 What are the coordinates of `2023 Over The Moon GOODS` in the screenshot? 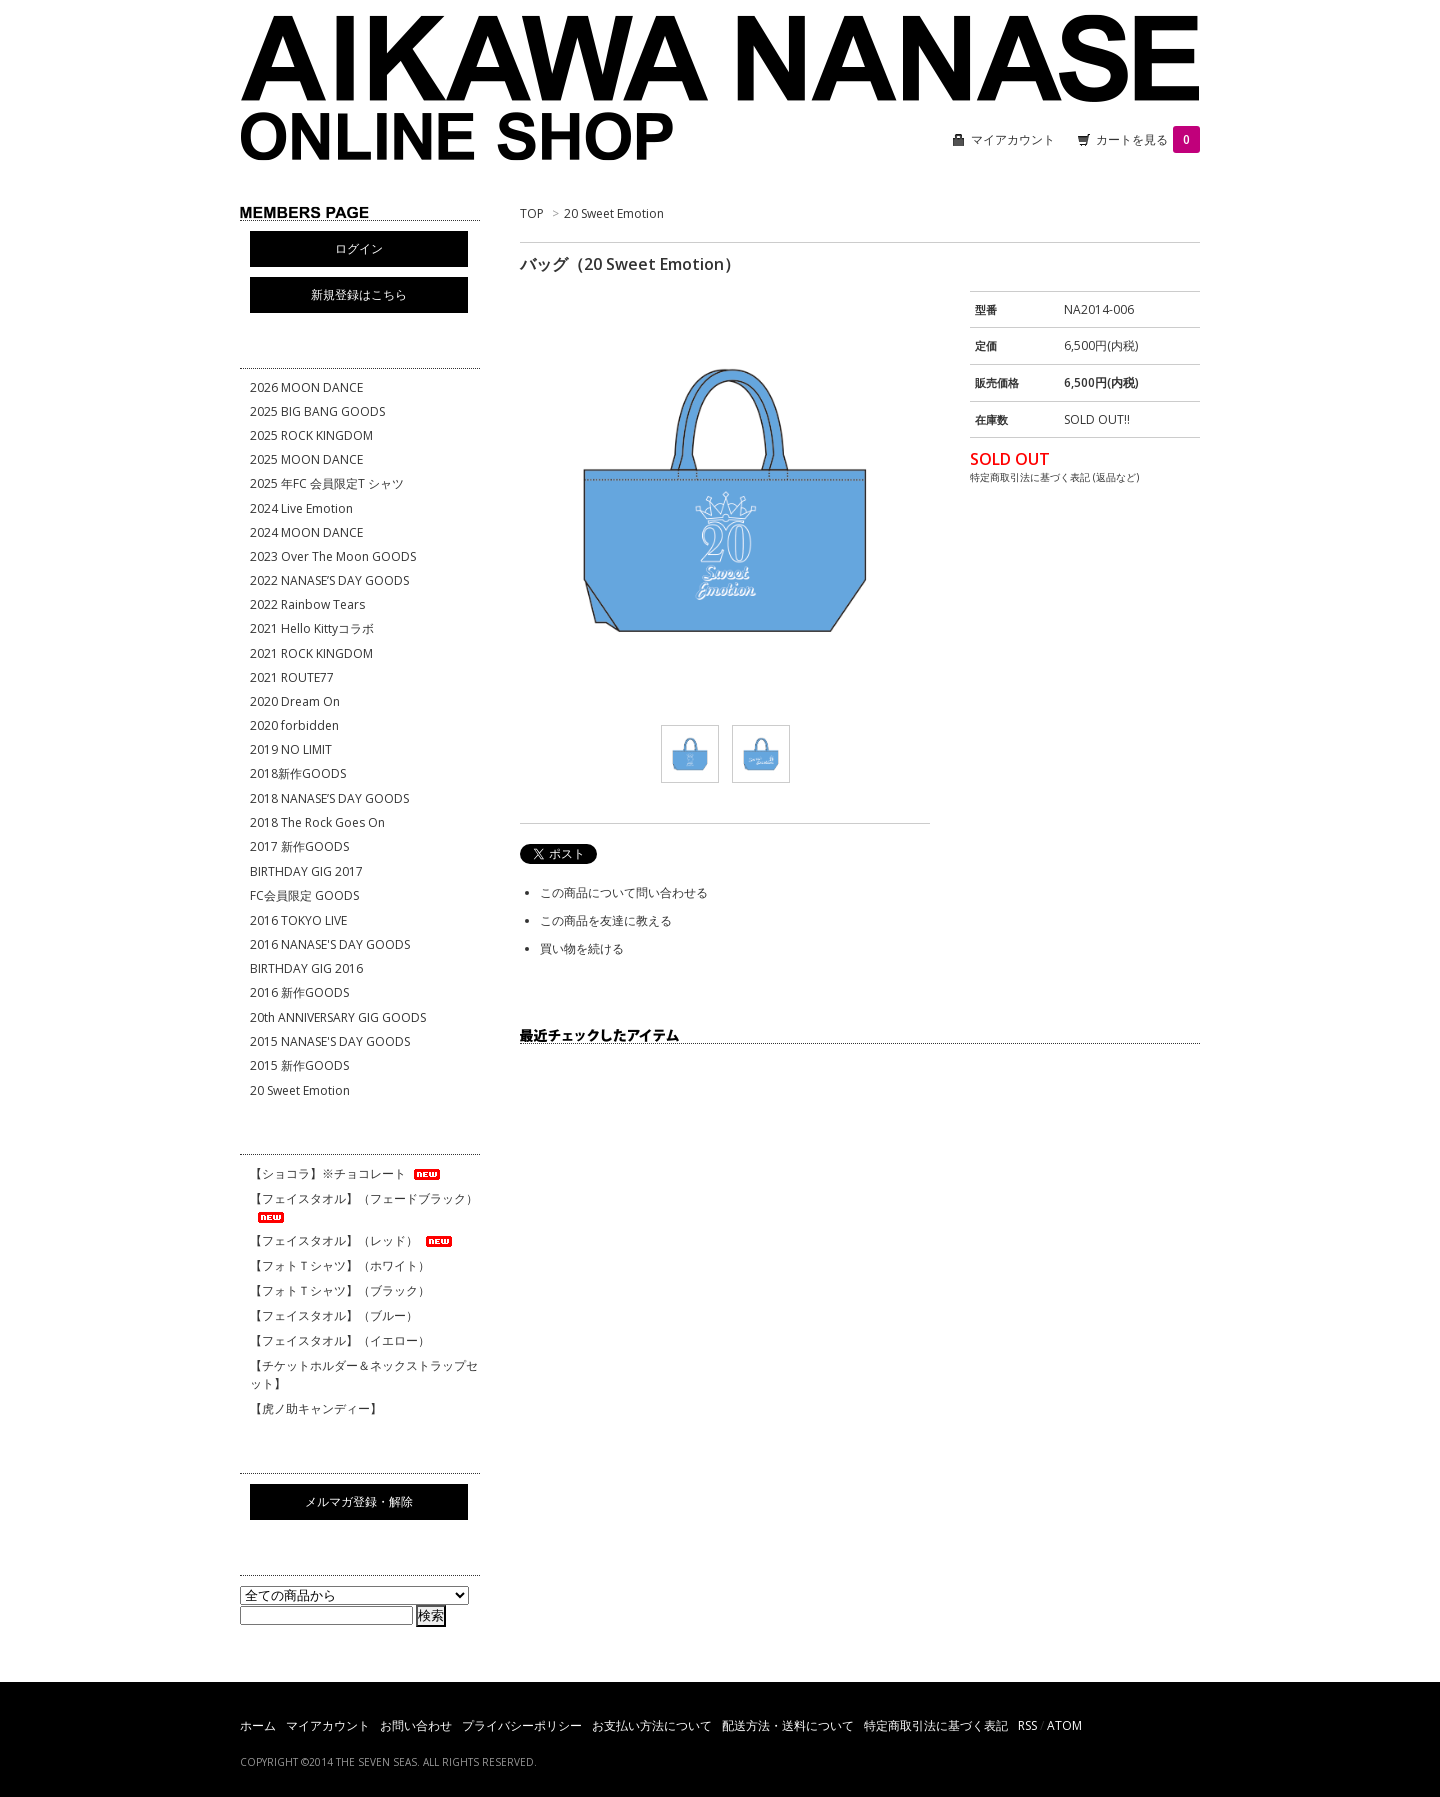 It's located at (333, 556).